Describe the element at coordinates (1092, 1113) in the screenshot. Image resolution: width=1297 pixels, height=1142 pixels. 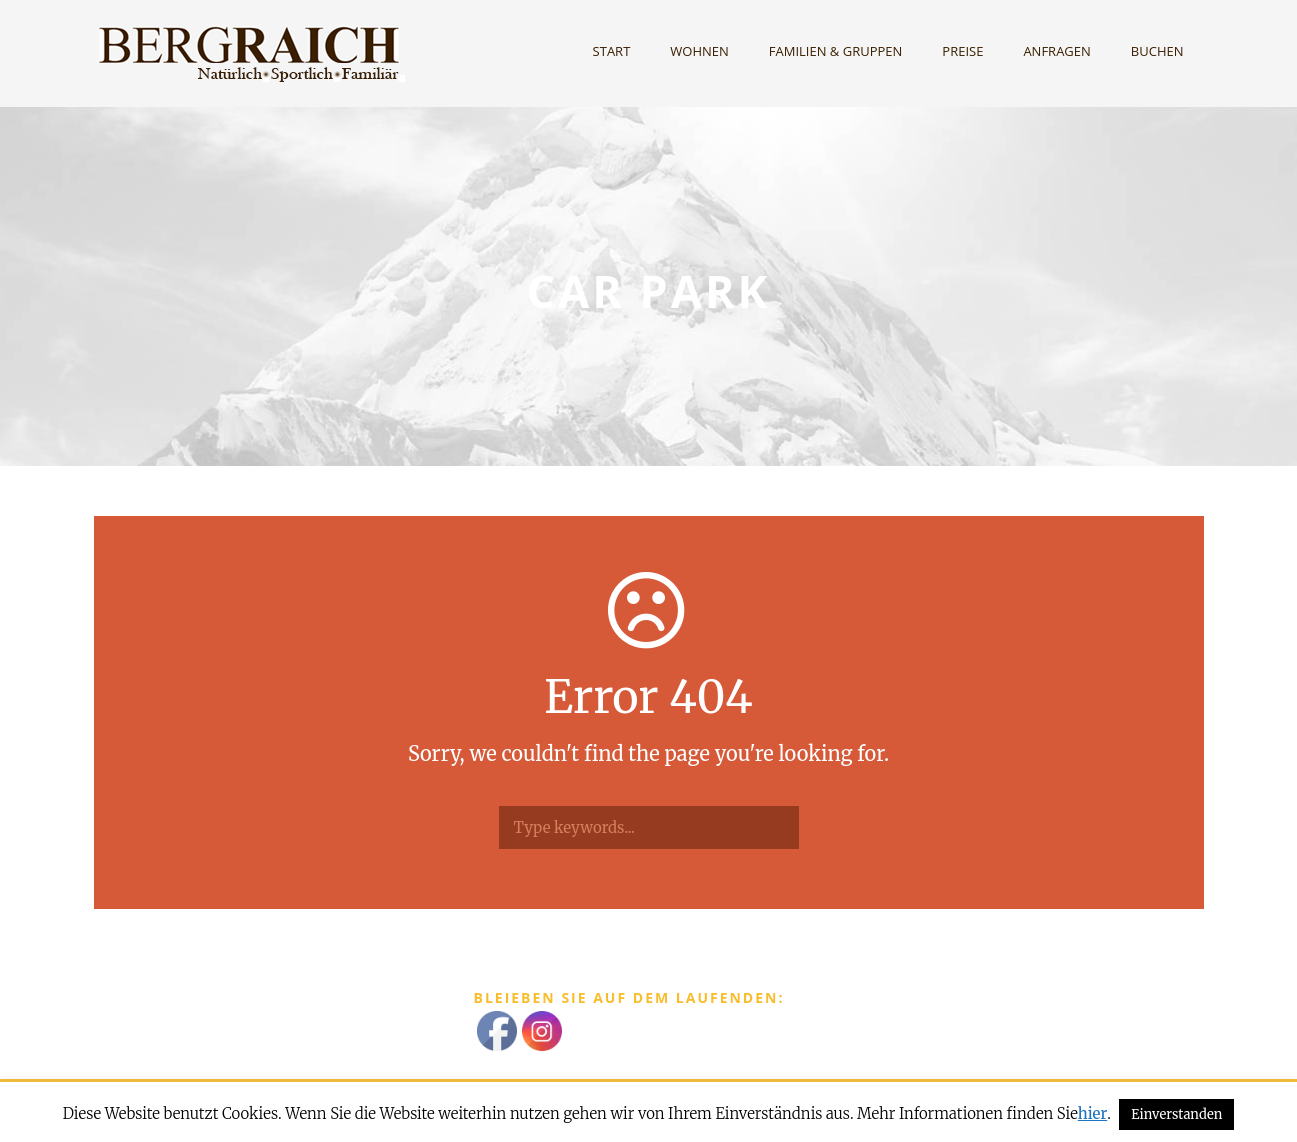
I see `hier` at that location.